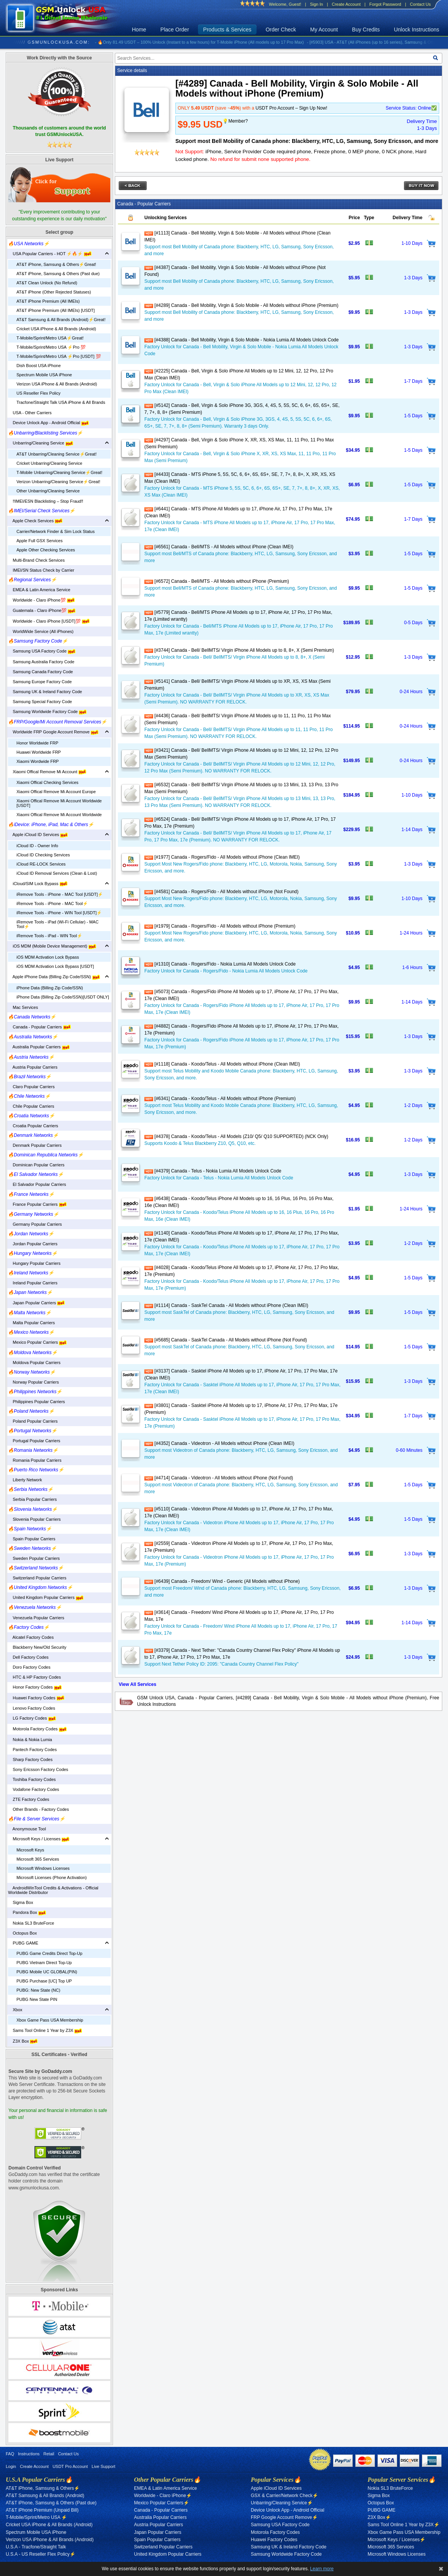  What do you see at coordinates (56, 791) in the screenshot?
I see `Xiaomi Offical Remove Mi Account Europe` at bounding box center [56, 791].